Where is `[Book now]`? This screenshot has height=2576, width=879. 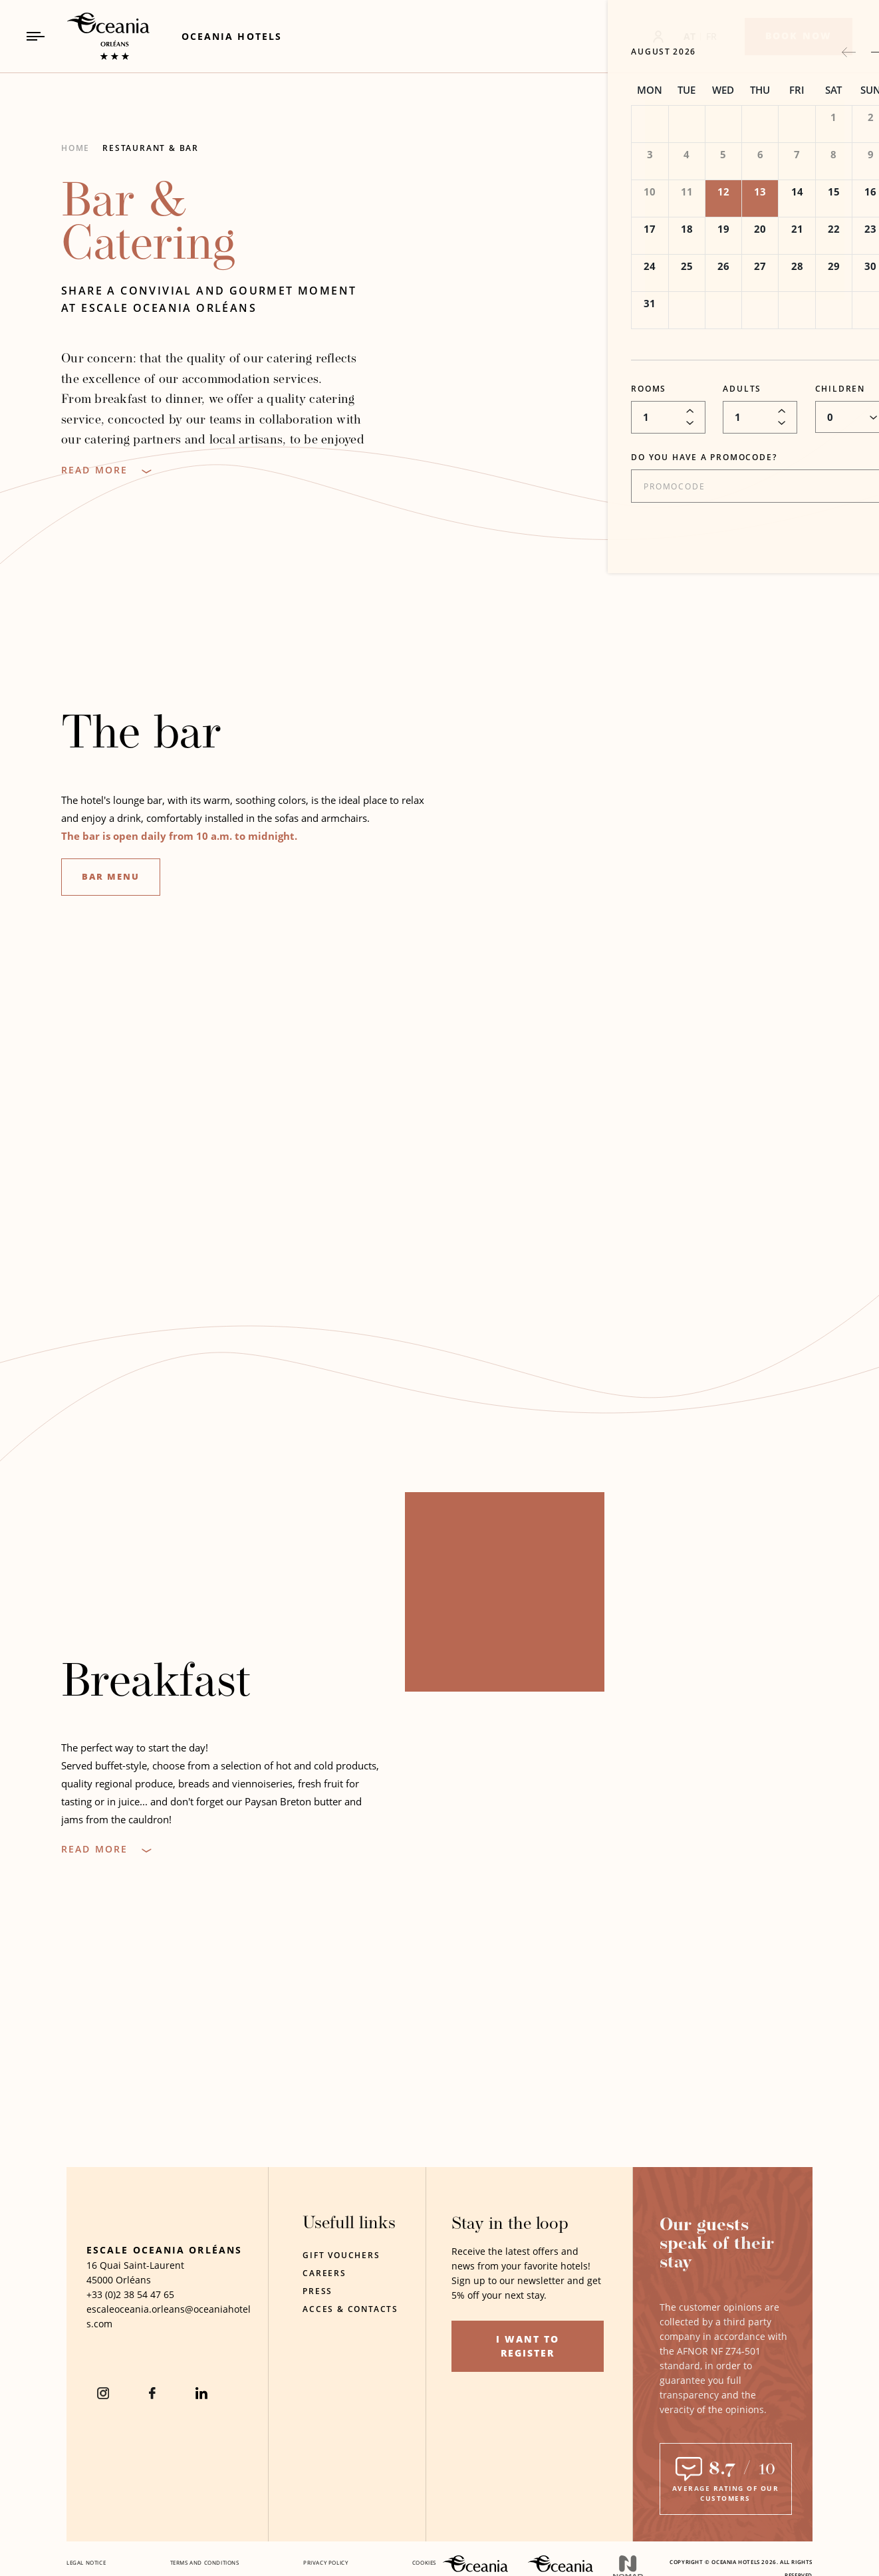
[Book now] is located at coordinates (798, 36).